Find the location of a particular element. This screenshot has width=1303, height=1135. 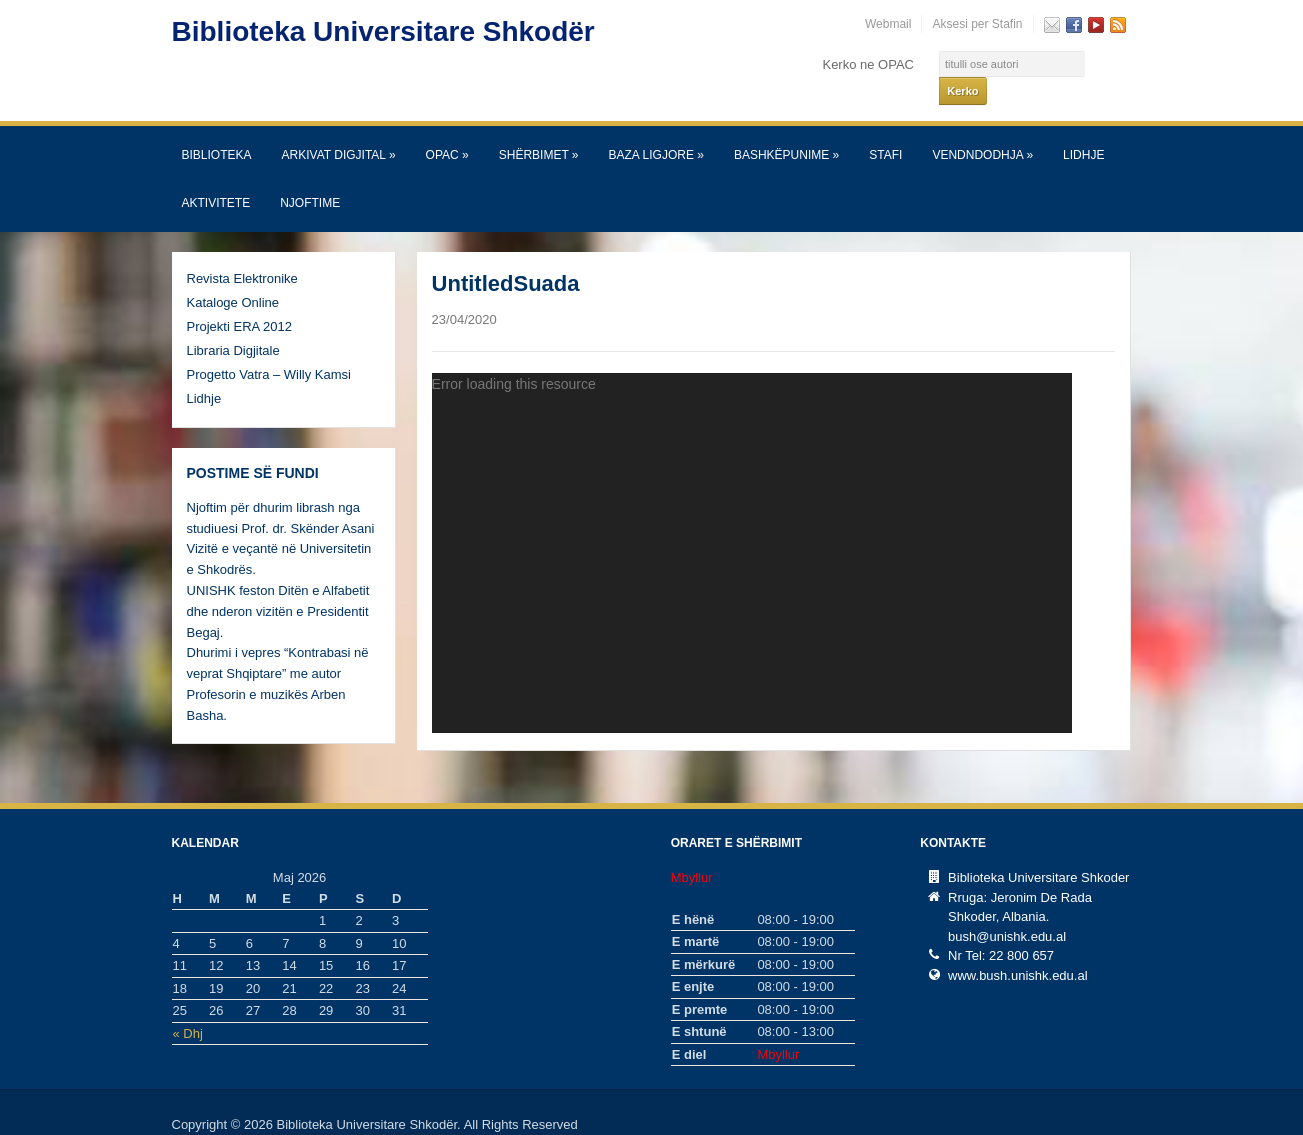

Aktivitete is located at coordinates (216, 177).